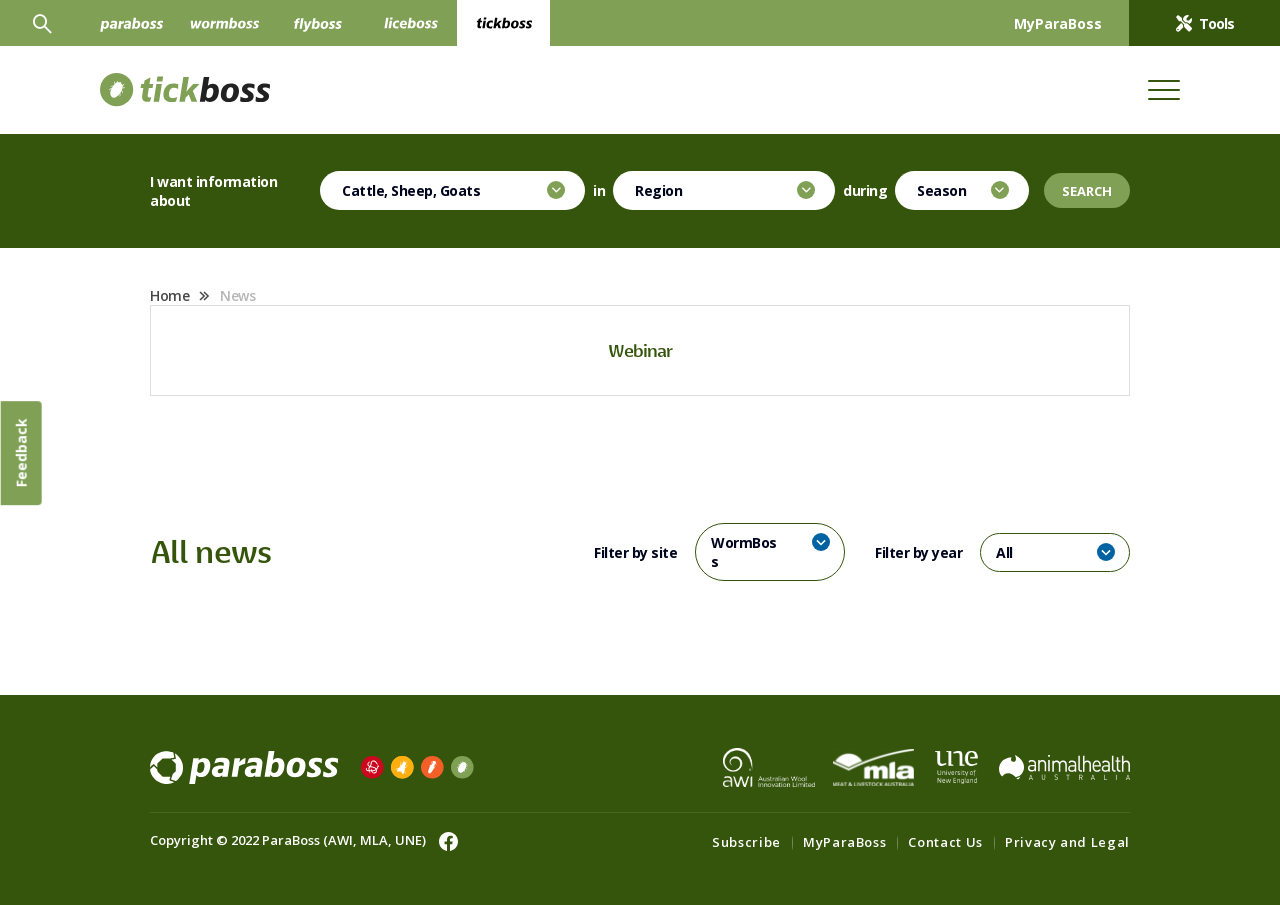  What do you see at coordinates (945, 842) in the screenshot?
I see `Contact Us` at bounding box center [945, 842].